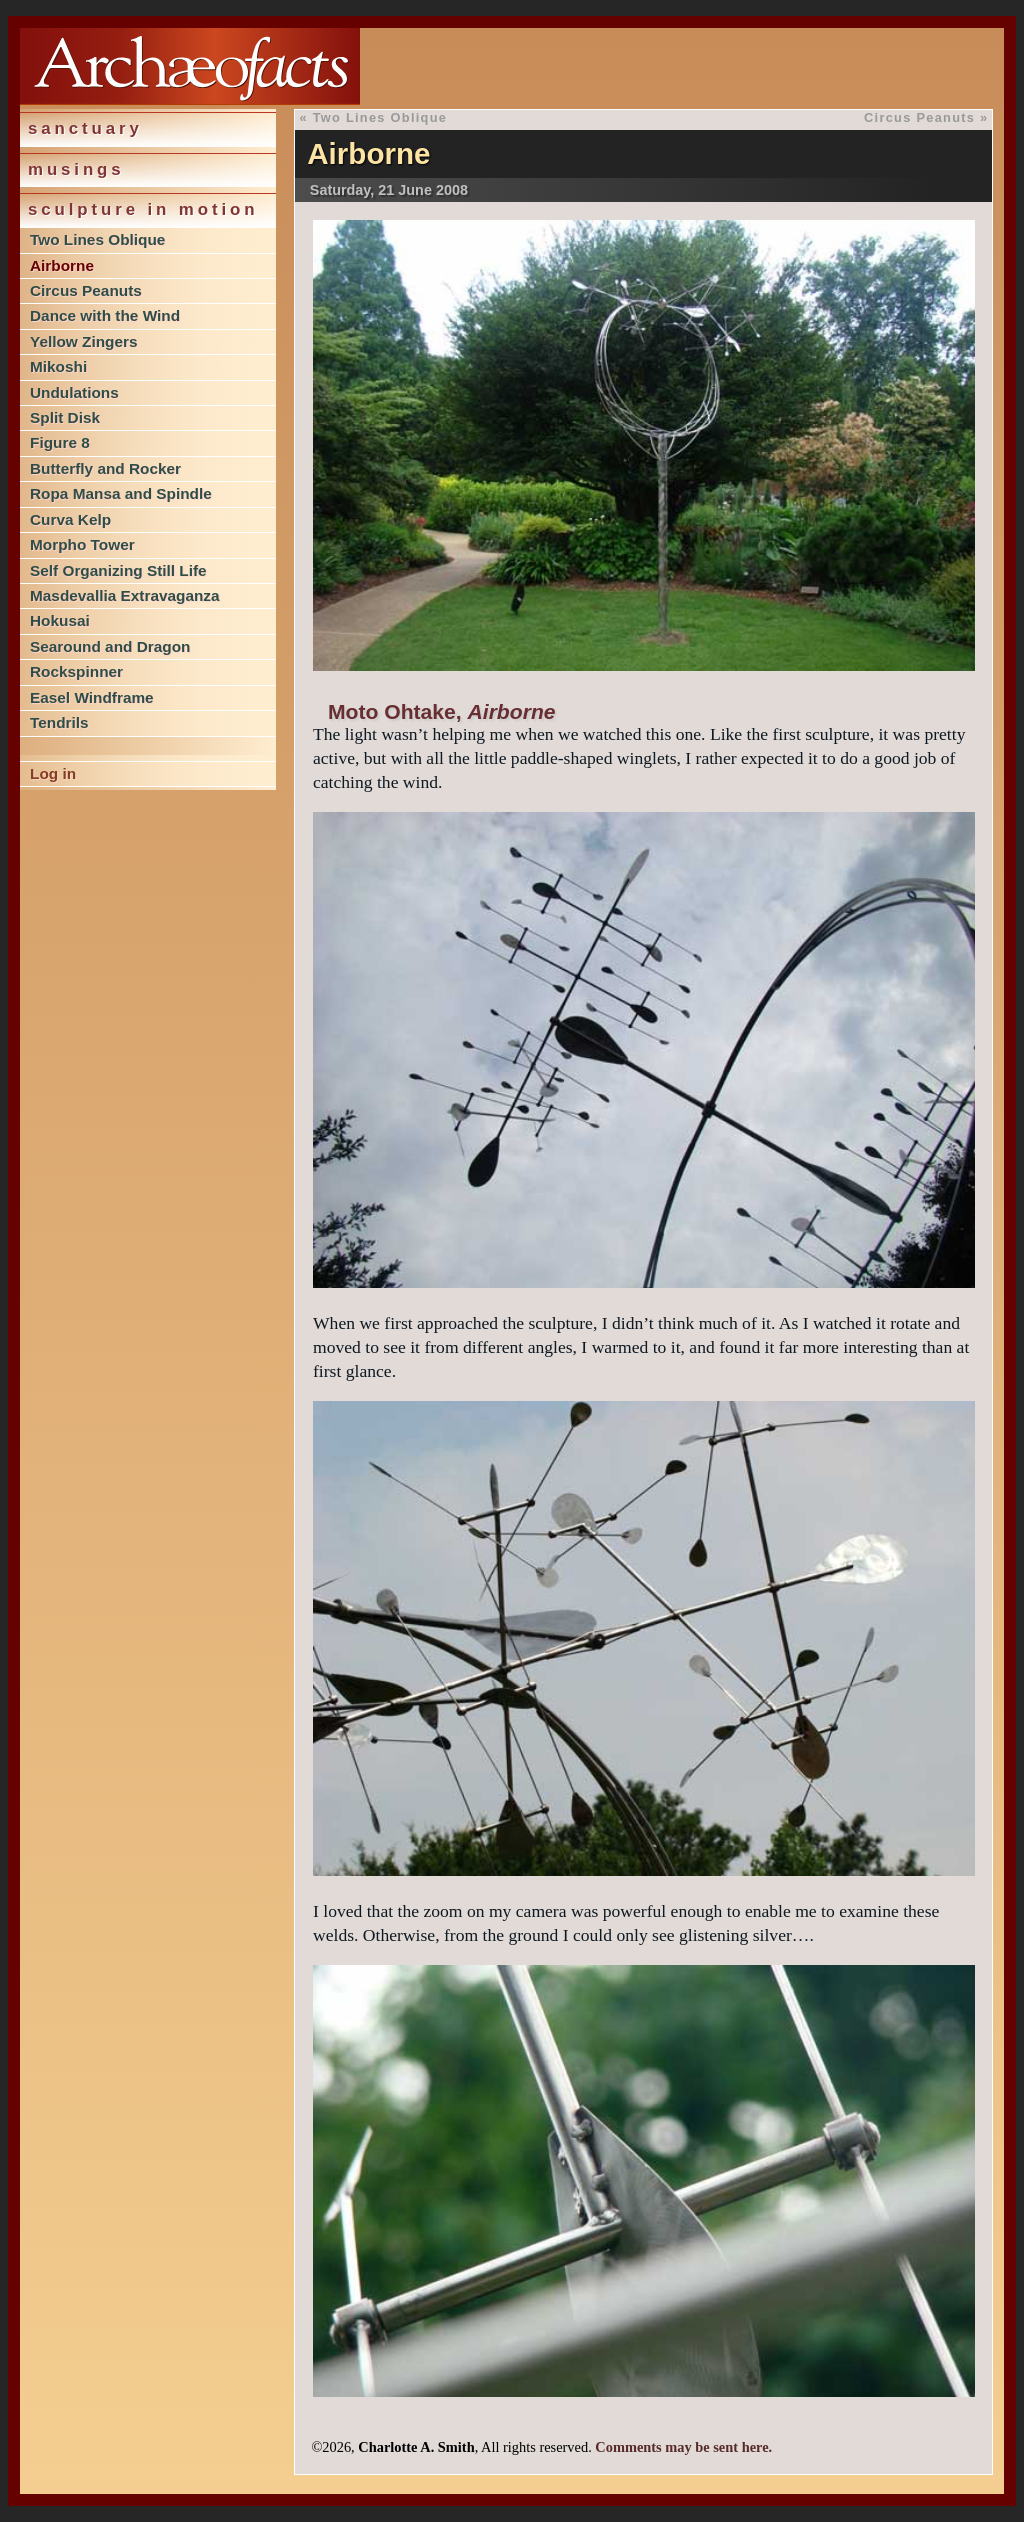 This screenshot has height=2522, width=1024. Describe the element at coordinates (105, 315) in the screenshot. I see `Dance with the Wind` at that location.